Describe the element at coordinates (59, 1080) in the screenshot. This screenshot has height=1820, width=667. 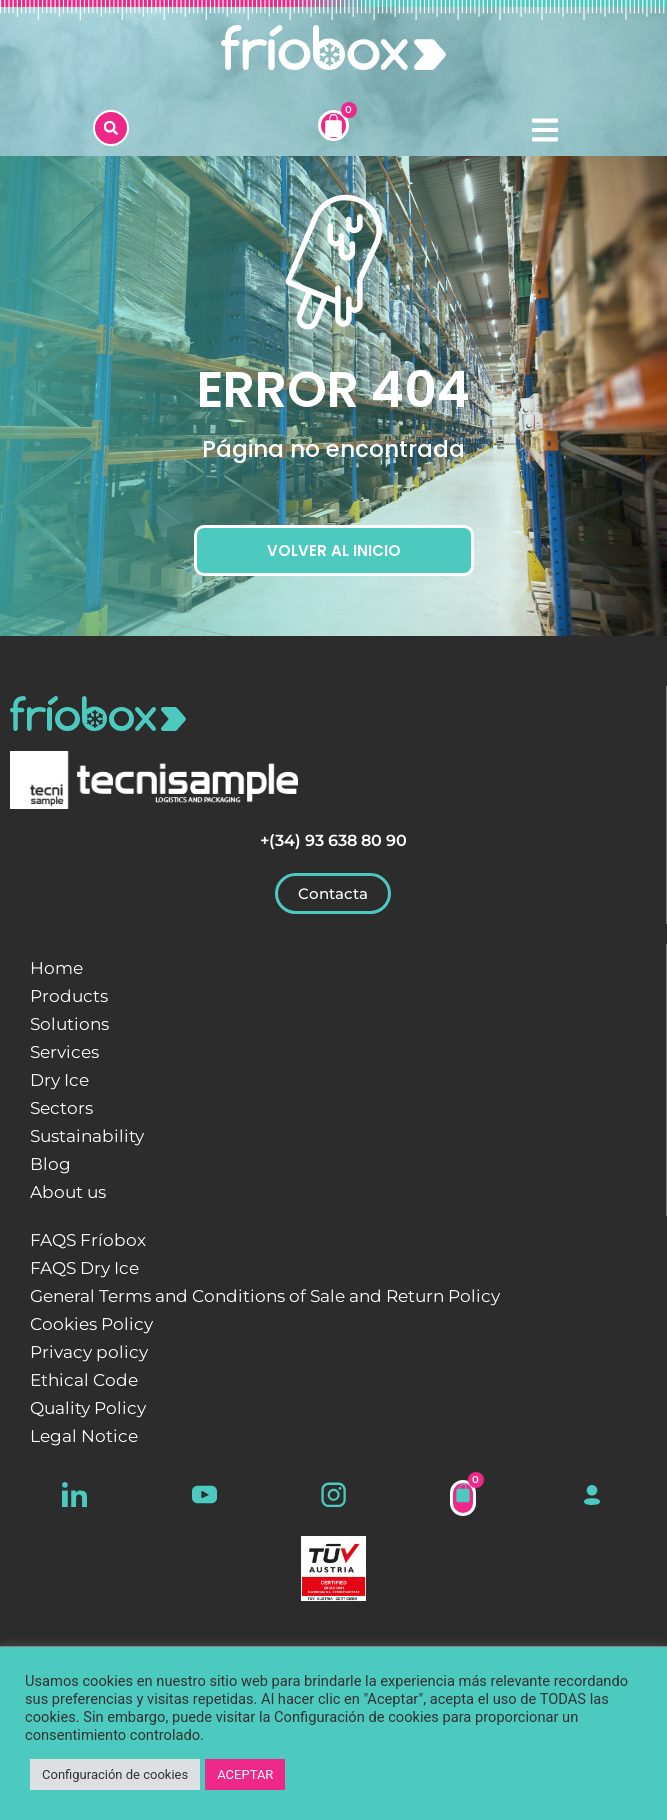
I see `Dry Ice` at that location.